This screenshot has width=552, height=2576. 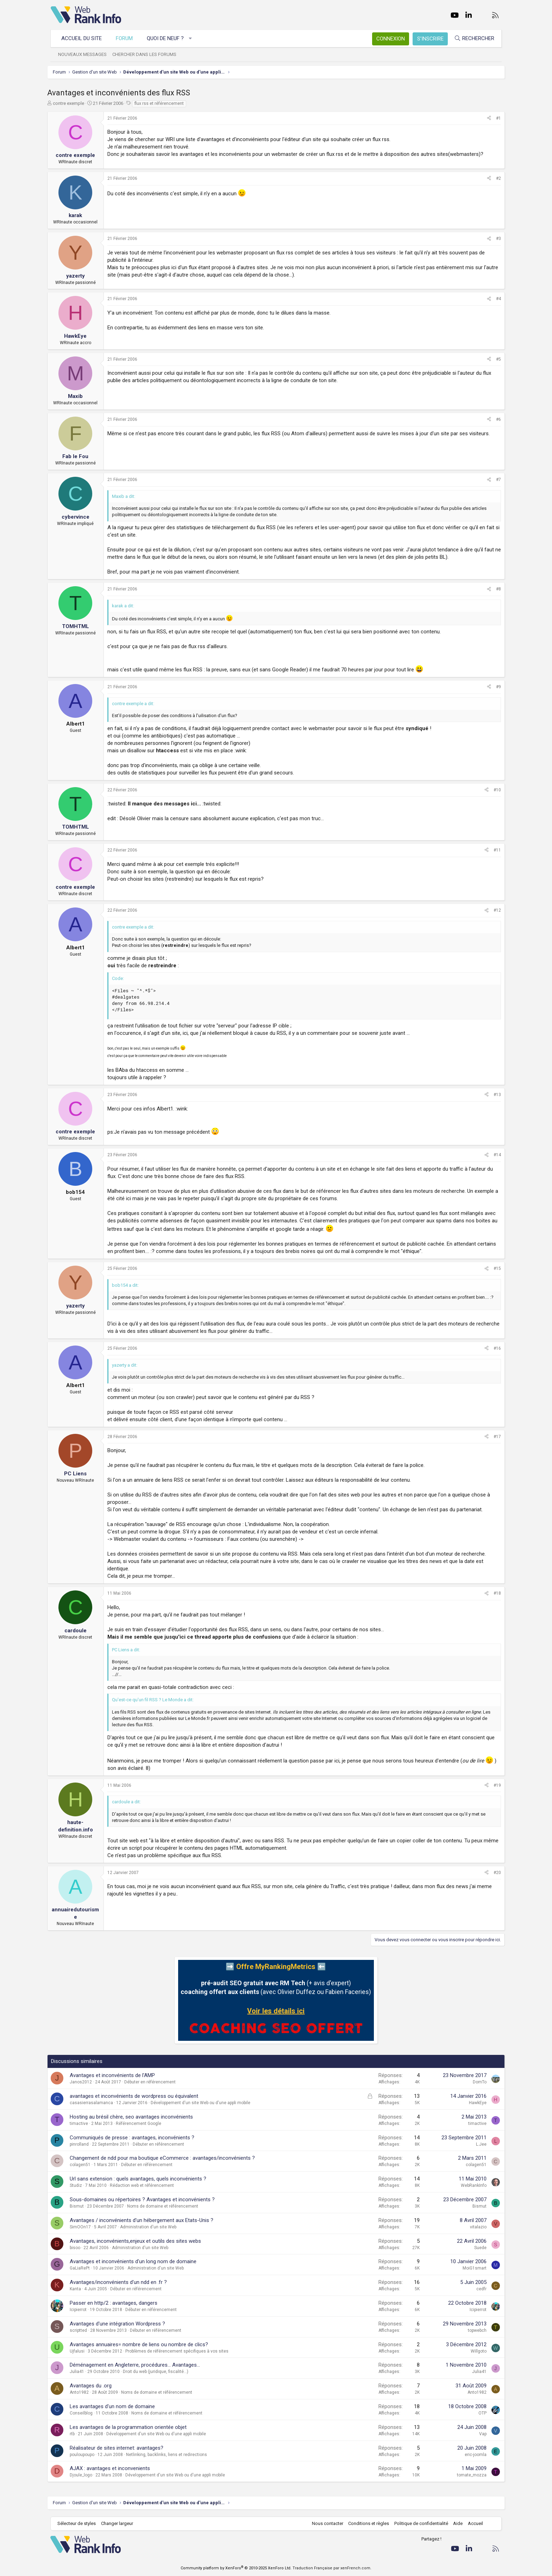 I want to click on Url sans extension : quels avantages, quels inconvénients ?, so click(x=141, y=2179).